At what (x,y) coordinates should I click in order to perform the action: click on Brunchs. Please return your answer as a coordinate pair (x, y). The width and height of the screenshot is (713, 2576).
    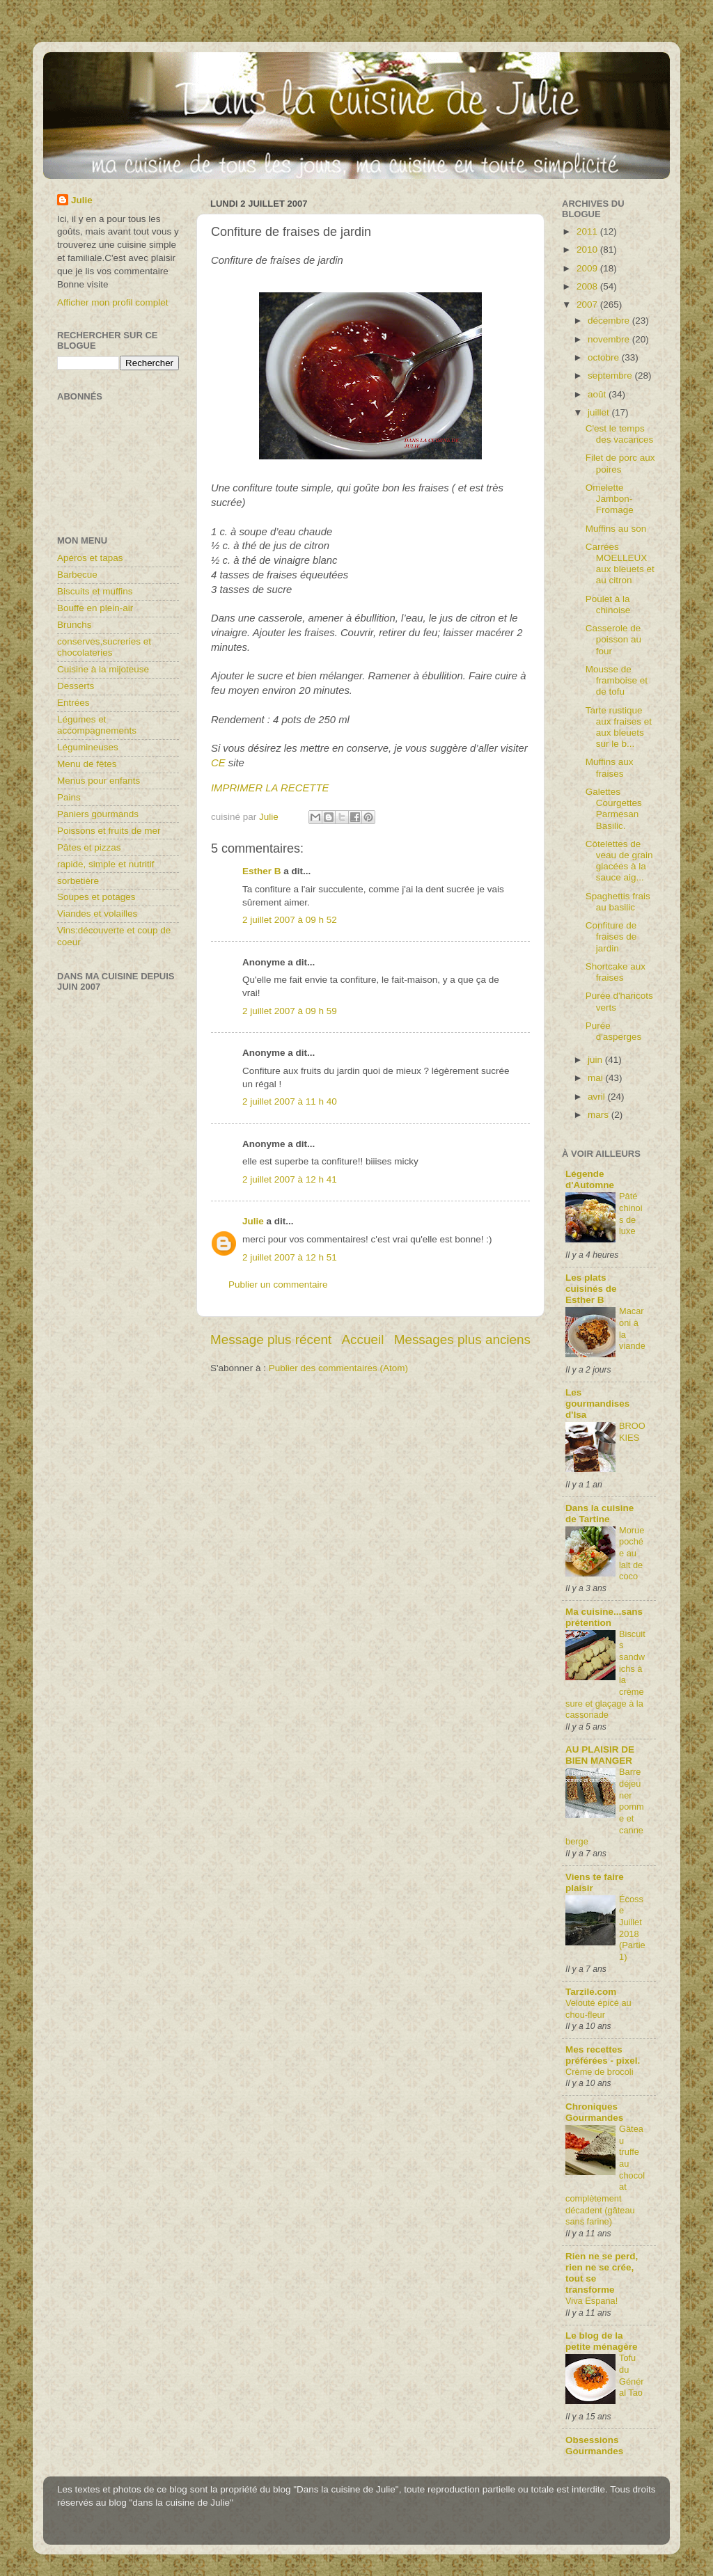
    Looking at the image, I should click on (74, 624).